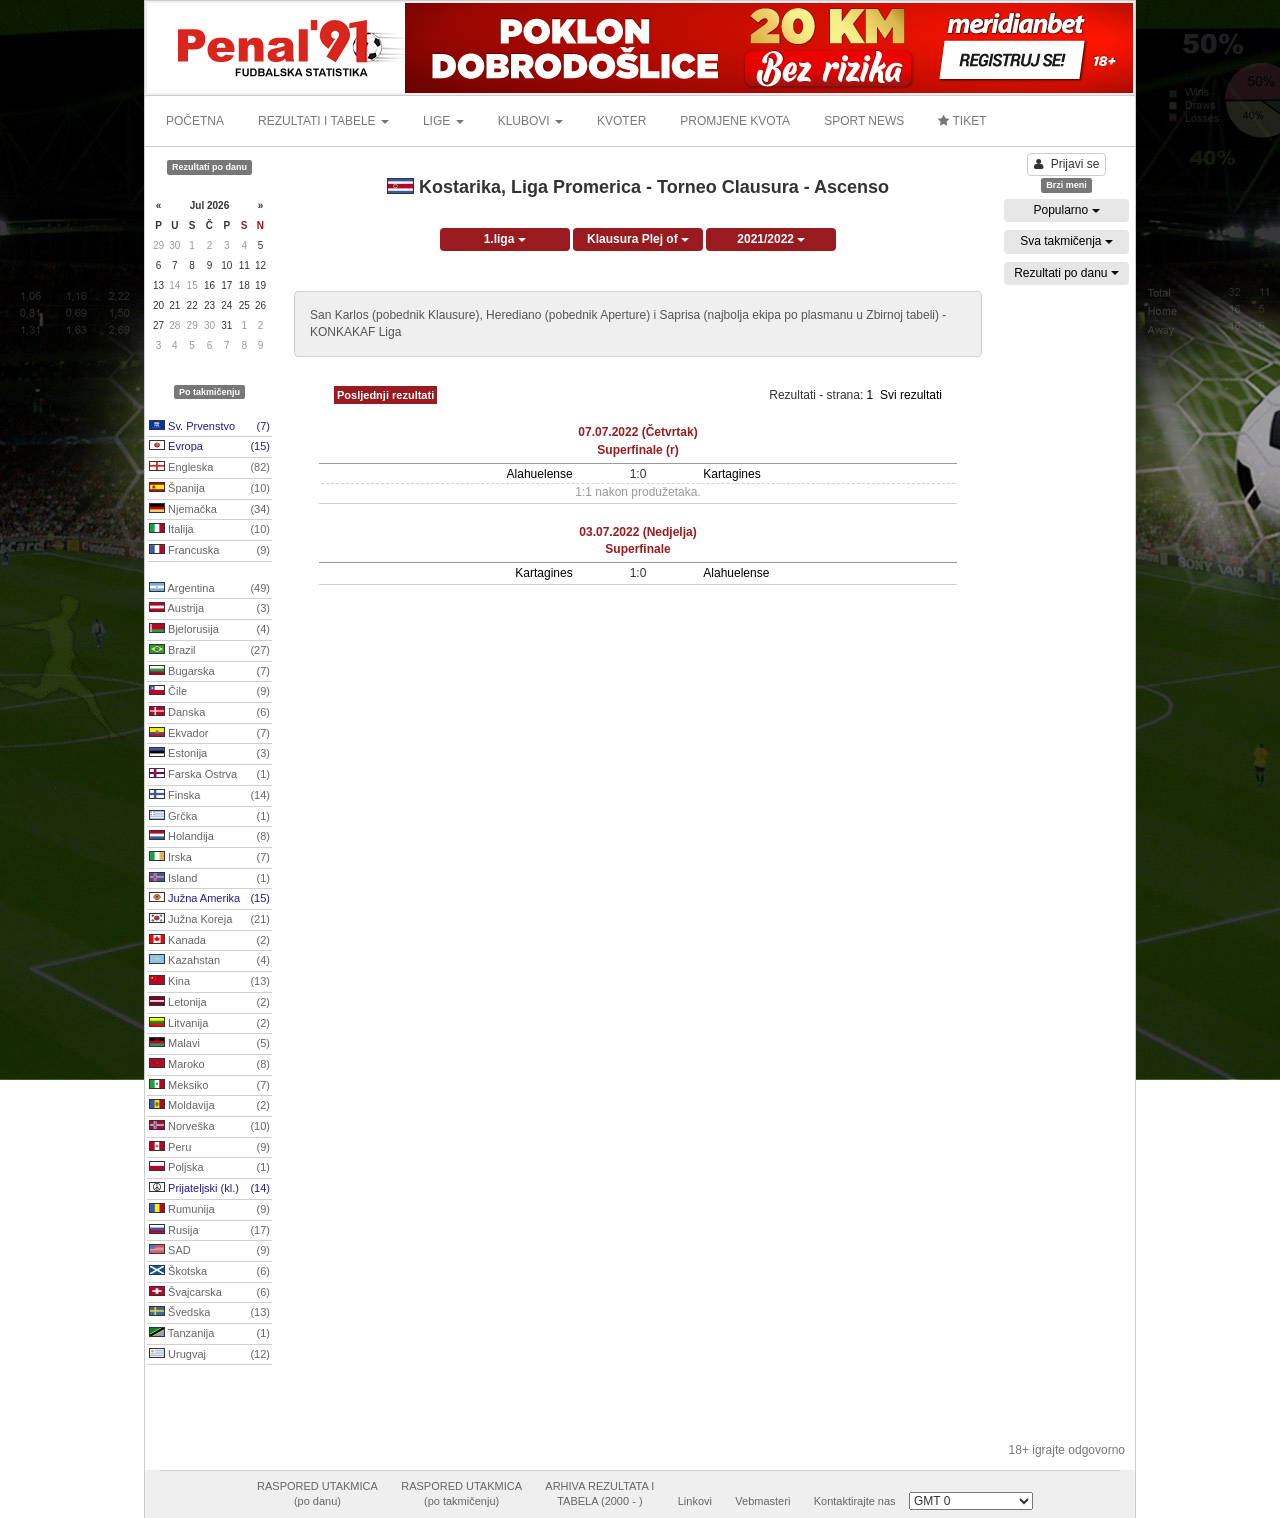 Image resolution: width=1280 pixels, height=1518 pixels. What do you see at coordinates (209, 489) in the screenshot?
I see `Španija` at bounding box center [209, 489].